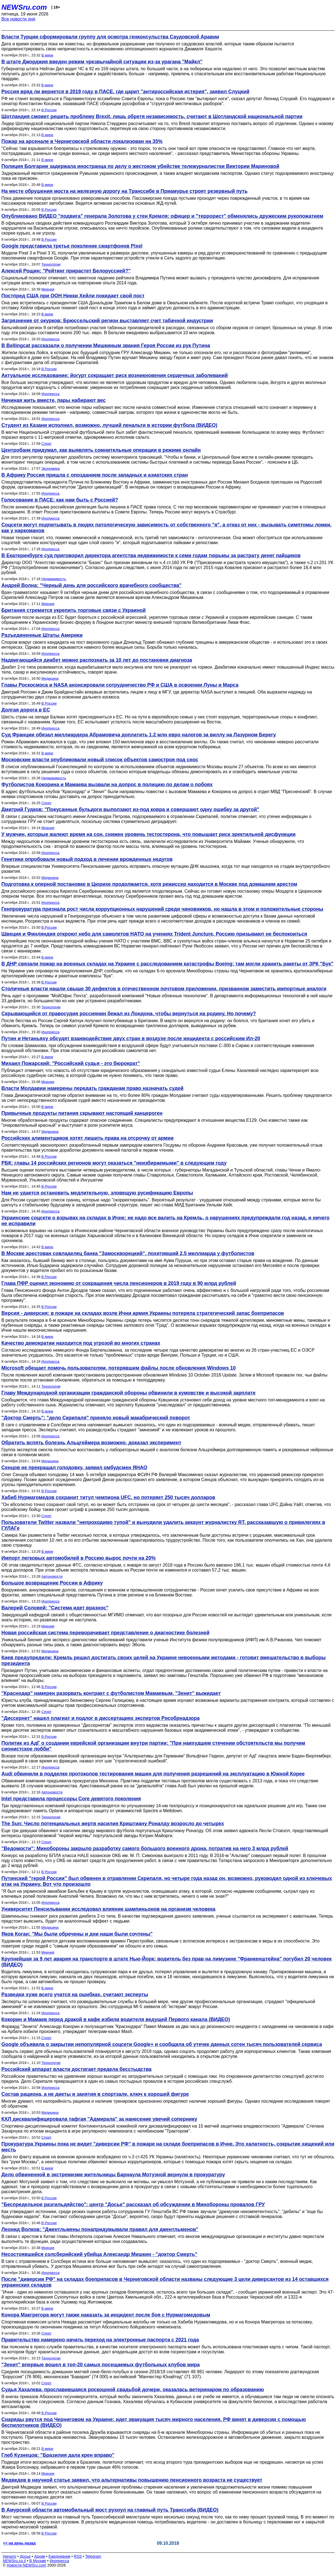 The width and height of the screenshot is (336, 2576). I want to click on Московские власти опубликовали новый список объектов самостроя под снос, so click(99, 759).